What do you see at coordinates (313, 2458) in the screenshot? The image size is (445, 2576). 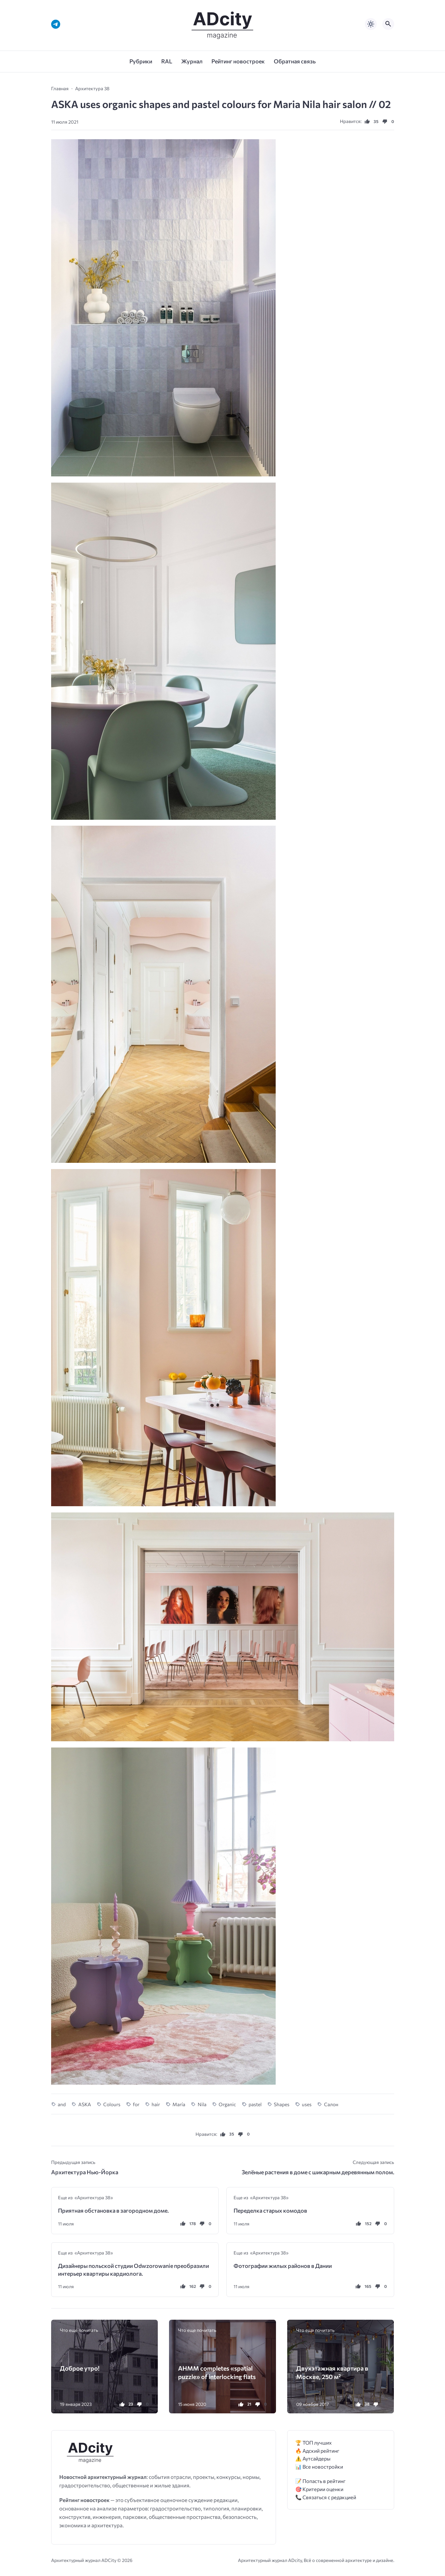 I see `⚠️ Аутсайдеры` at bounding box center [313, 2458].